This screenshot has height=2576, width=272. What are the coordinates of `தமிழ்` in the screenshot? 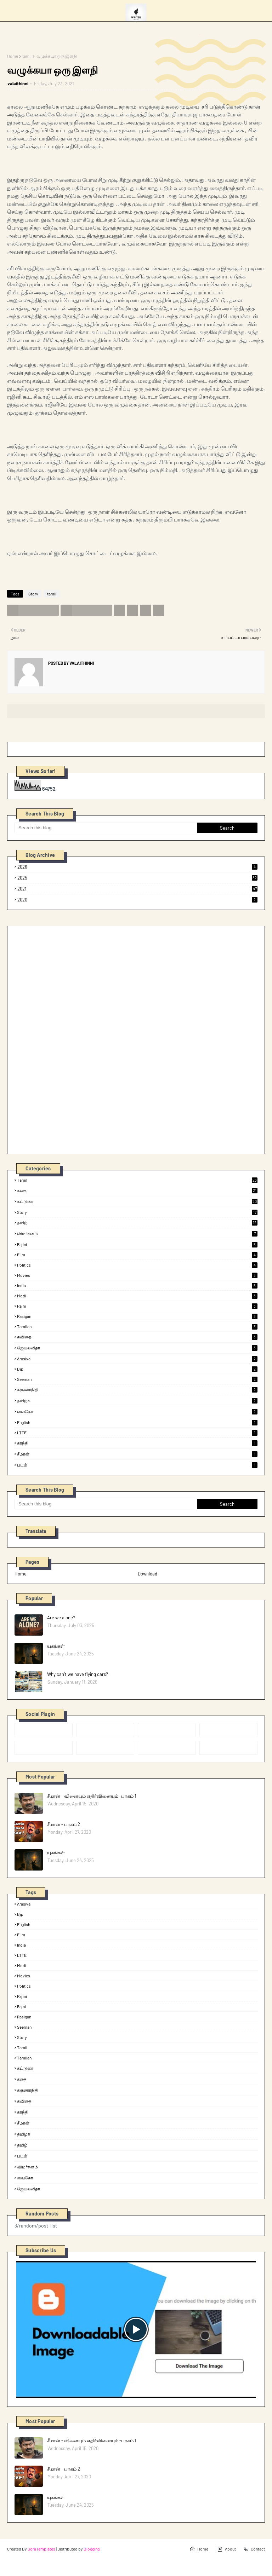 It's located at (137, 1223).